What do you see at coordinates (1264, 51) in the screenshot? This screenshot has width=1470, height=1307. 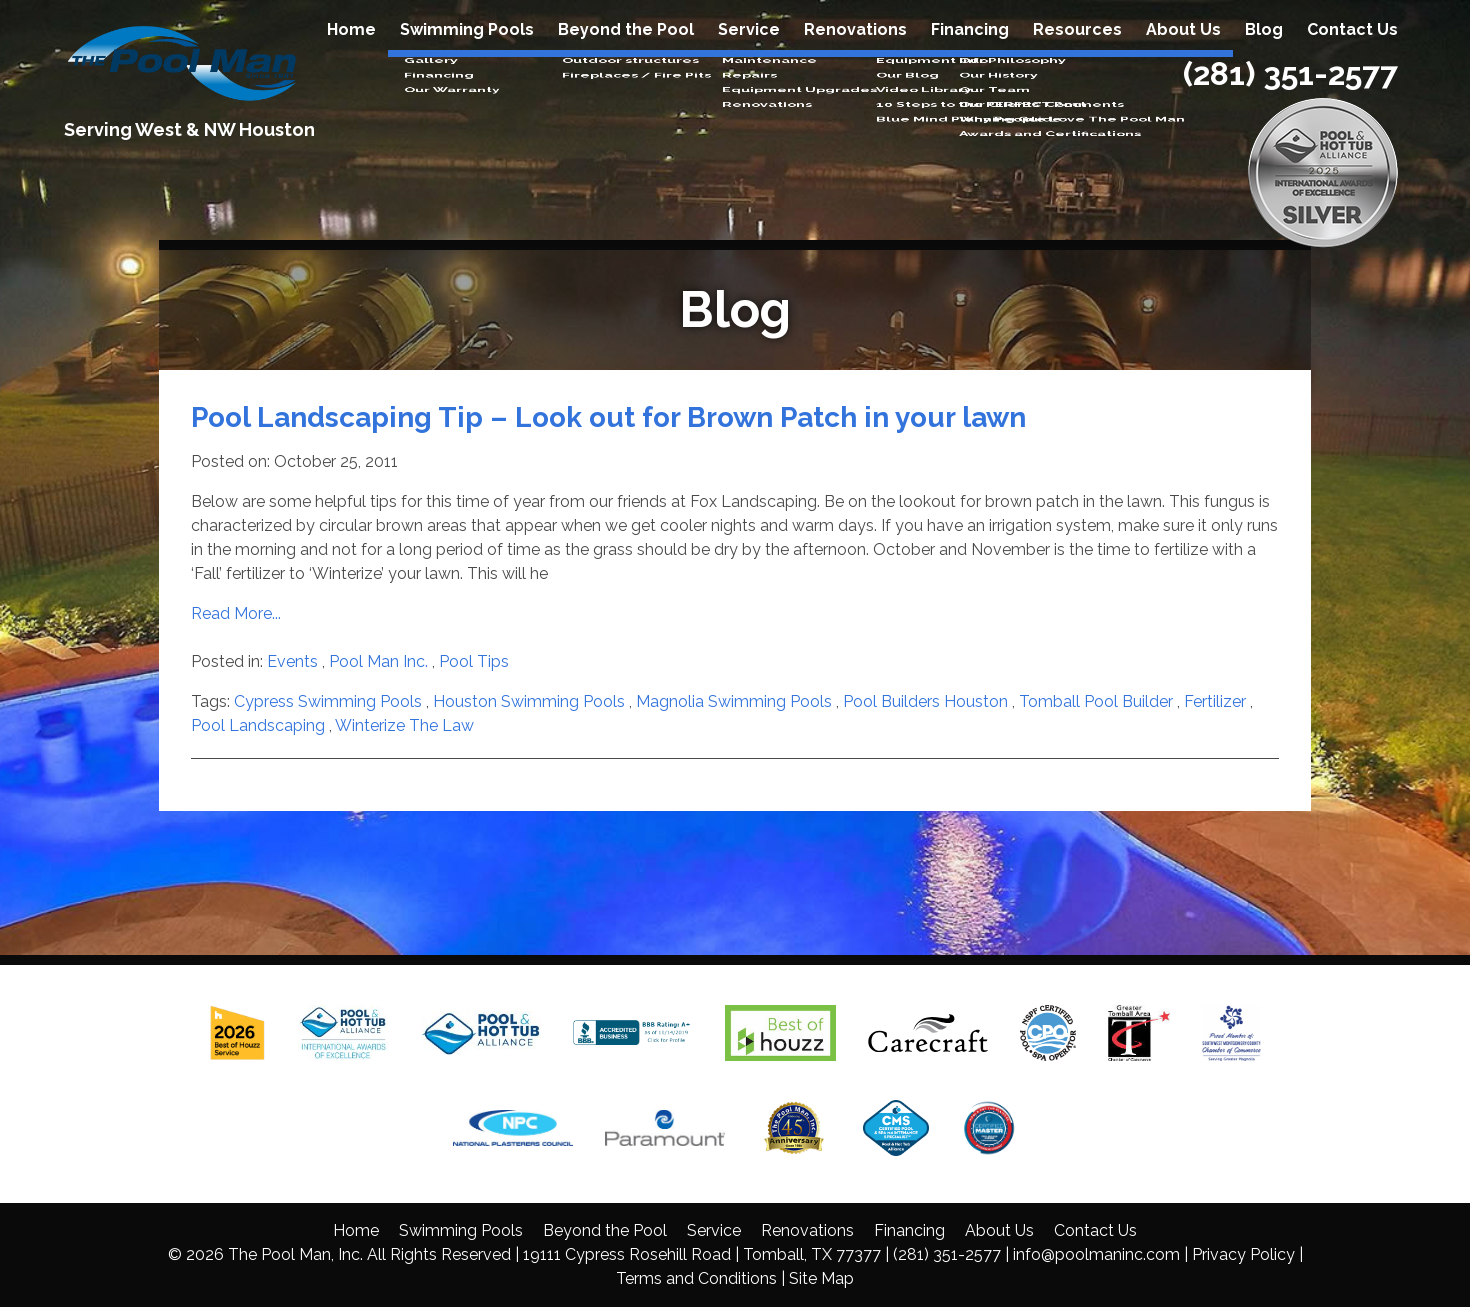 I see `Blog` at bounding box center [1264, 51].